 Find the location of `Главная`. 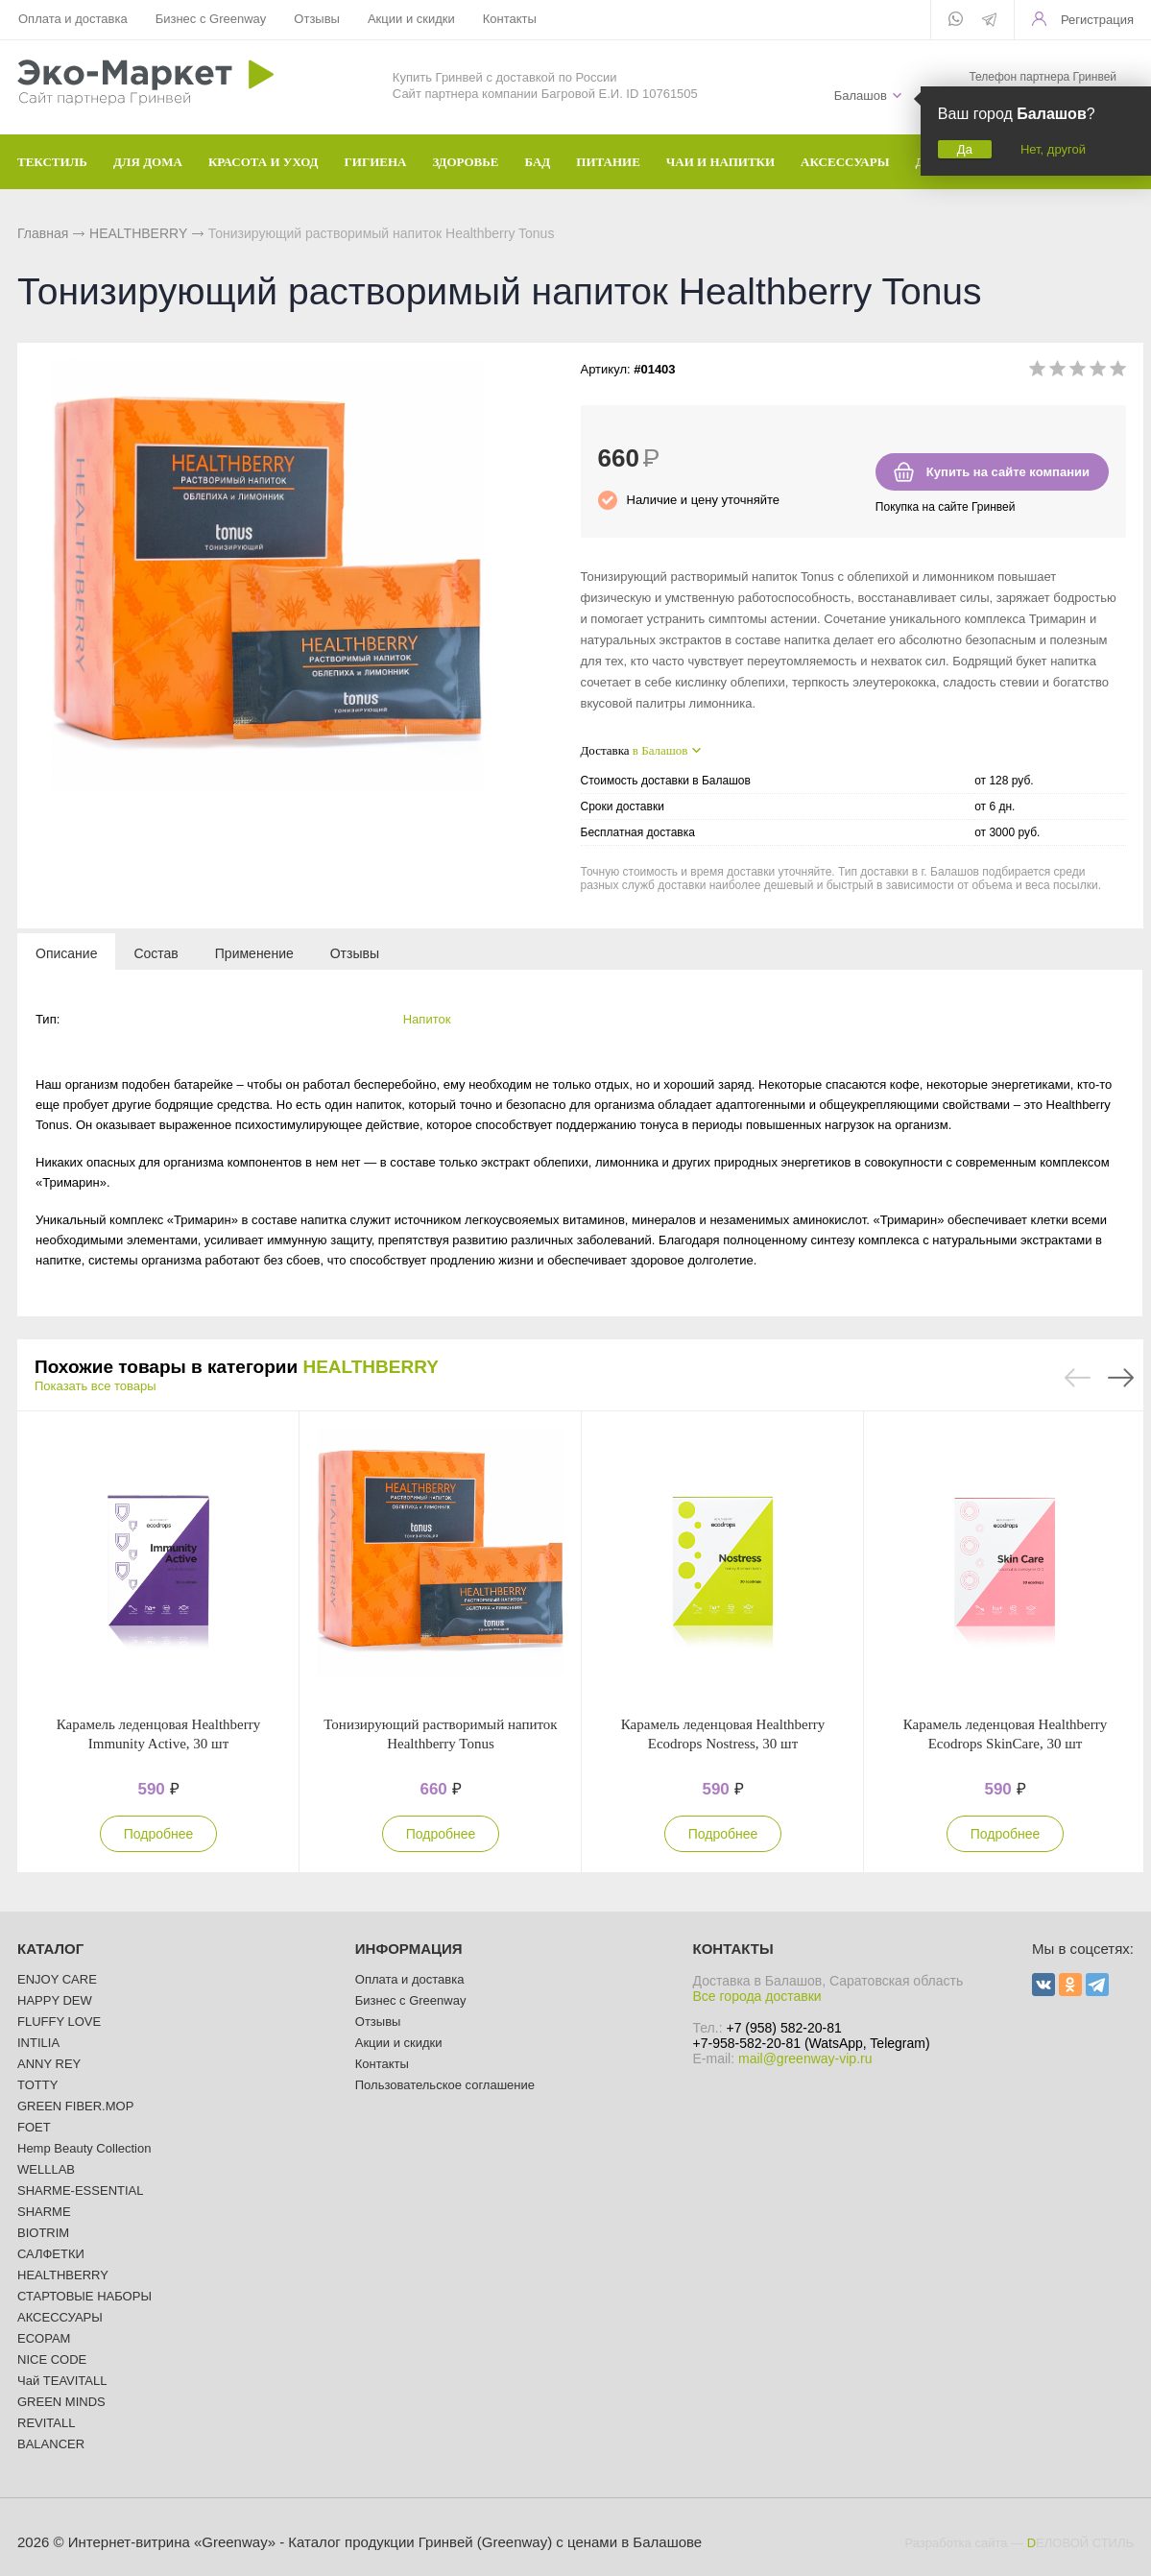

Главная is located at coordinates (42, 233).